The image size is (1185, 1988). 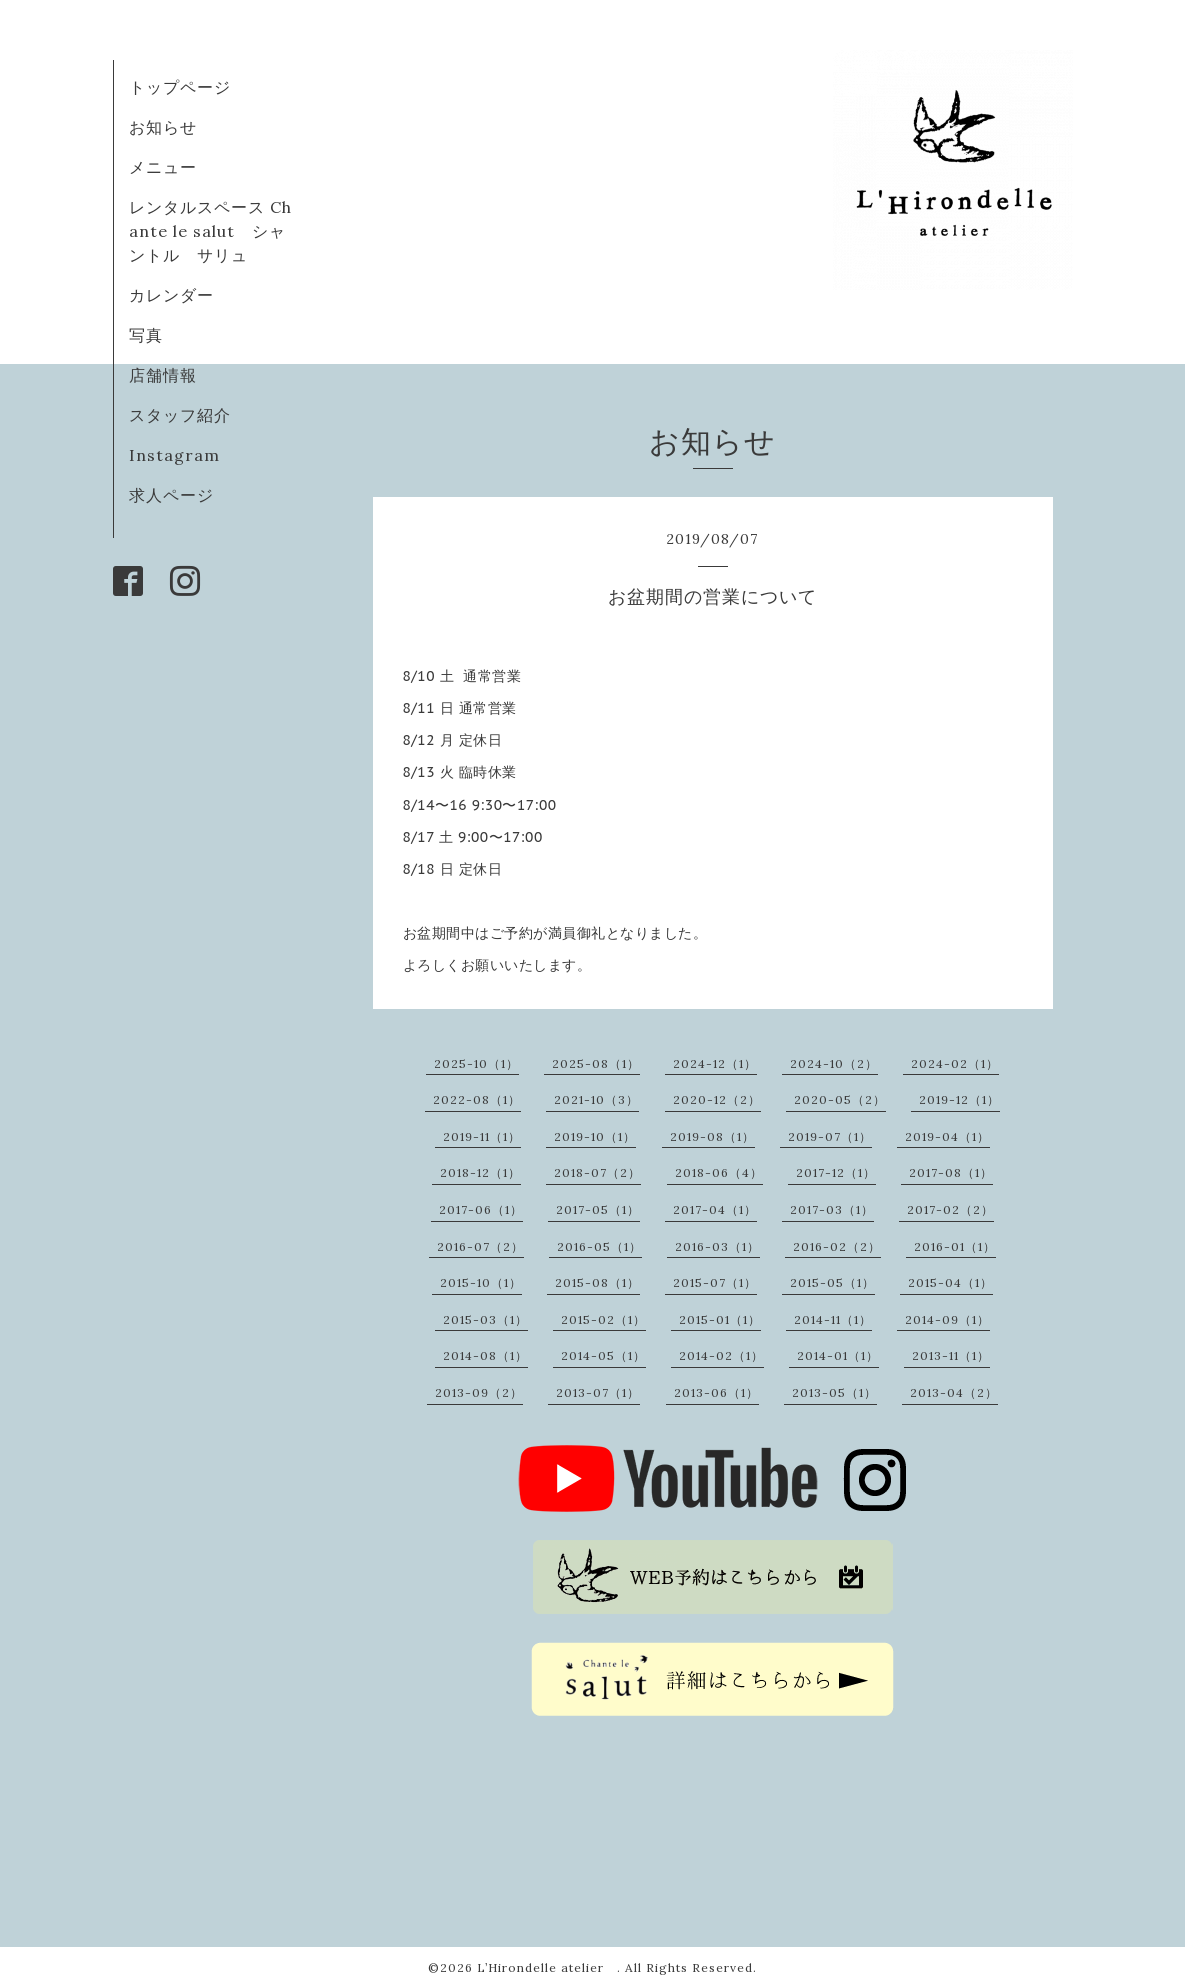 What do you see at coordinates (715, 1063) in the screenshot?
I see `2024-12（1）` at bounding box center [715, 1063].